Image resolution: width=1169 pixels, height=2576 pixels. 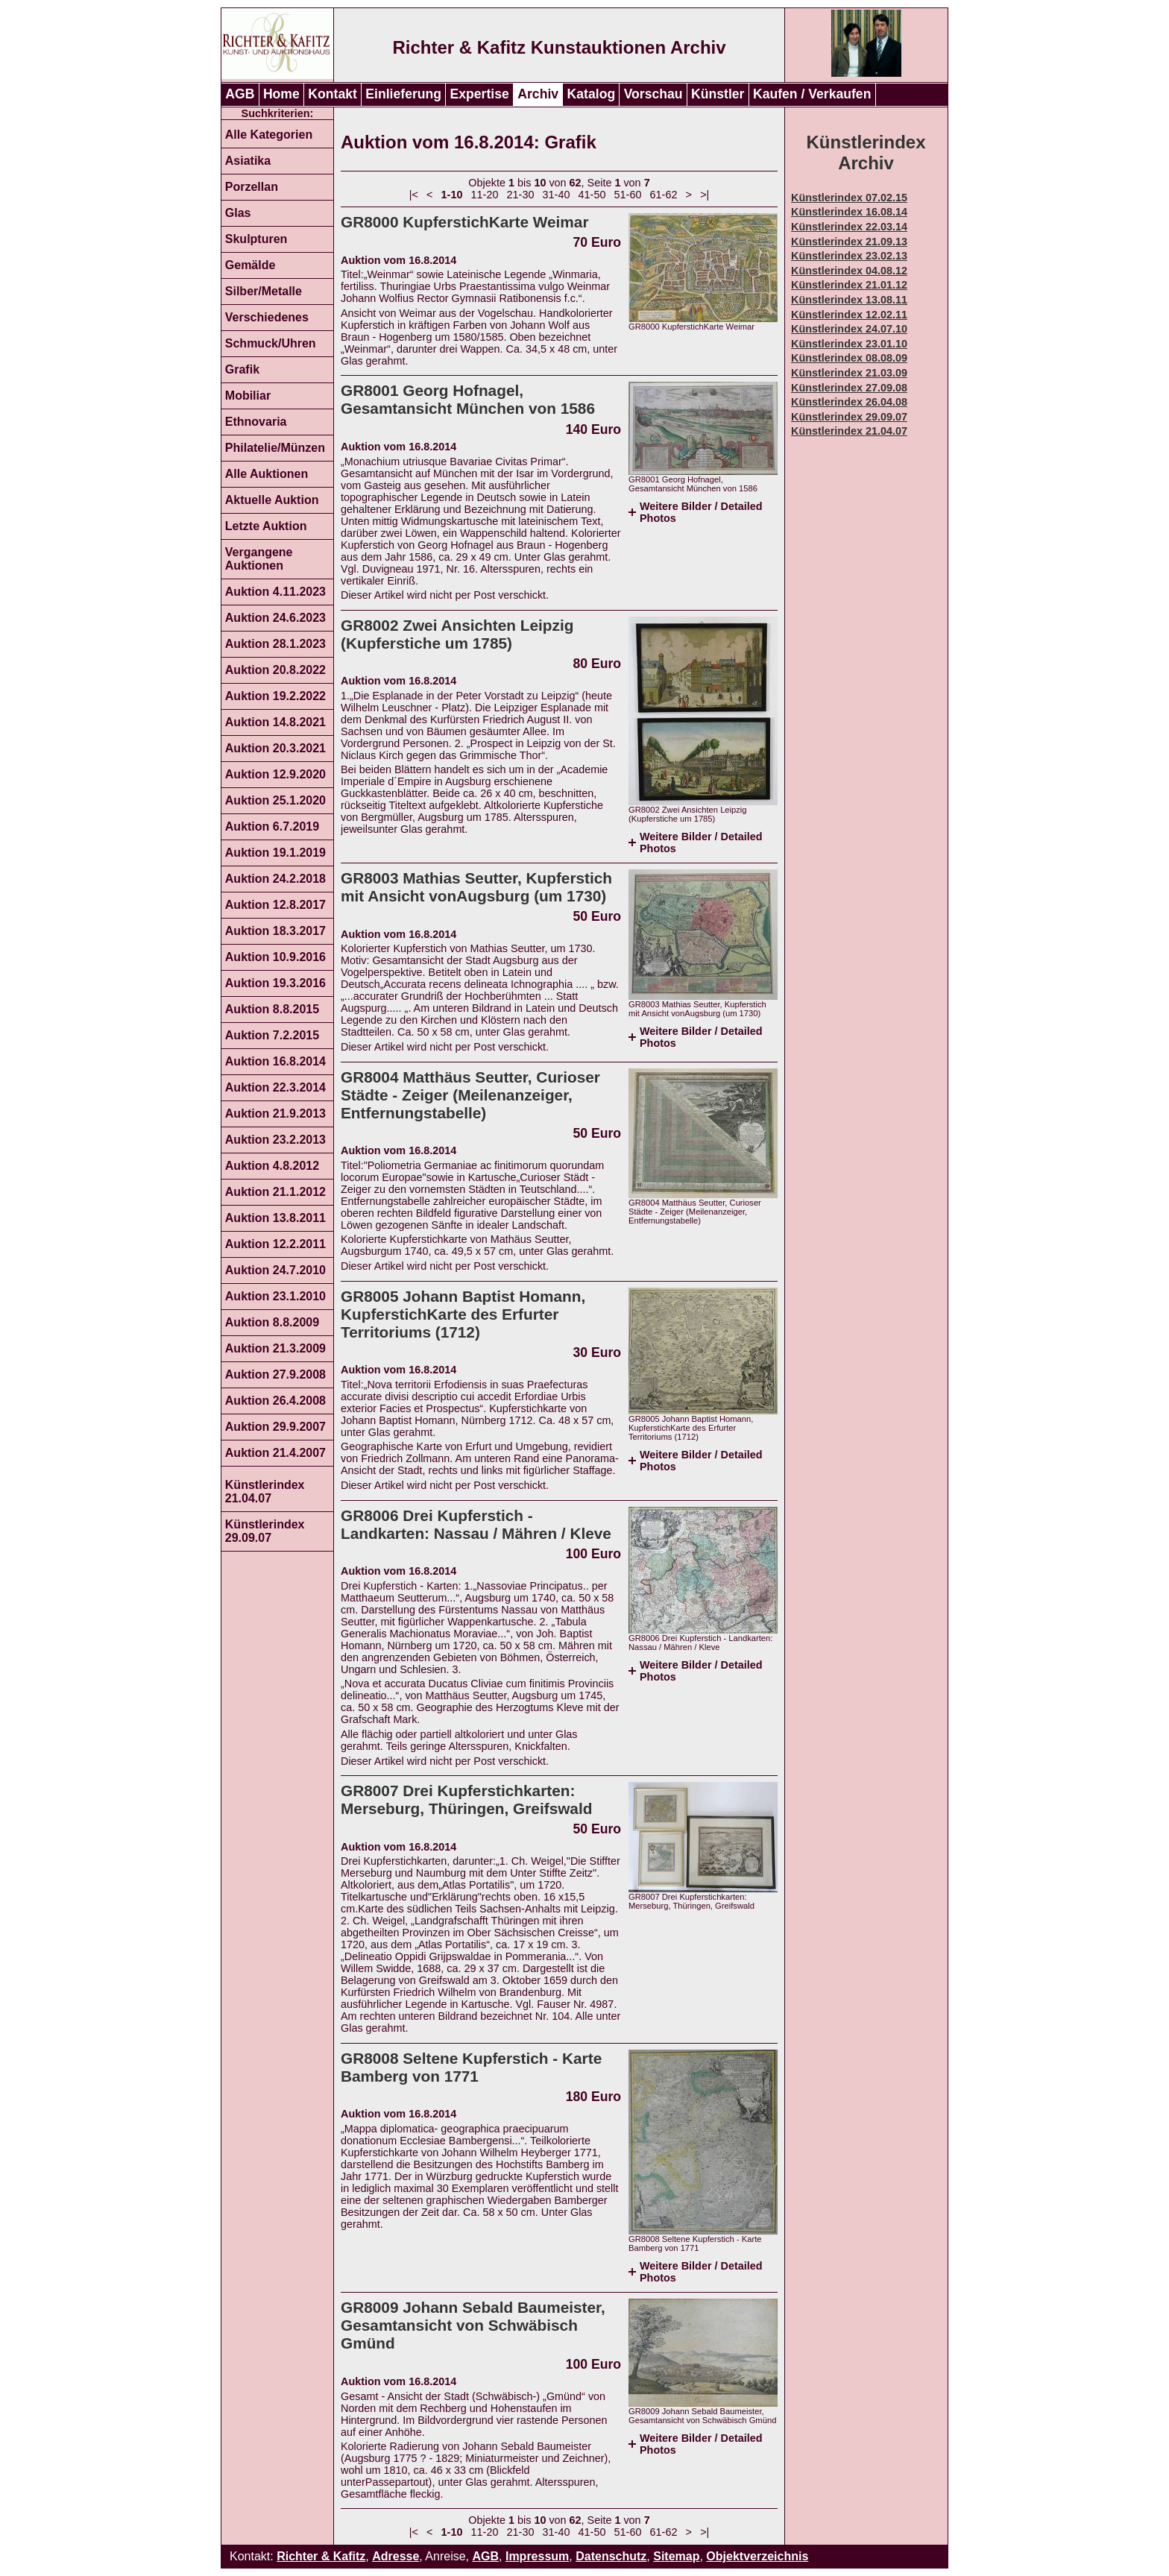 I want to click on Skulpturen, so click(x=256, y=239).